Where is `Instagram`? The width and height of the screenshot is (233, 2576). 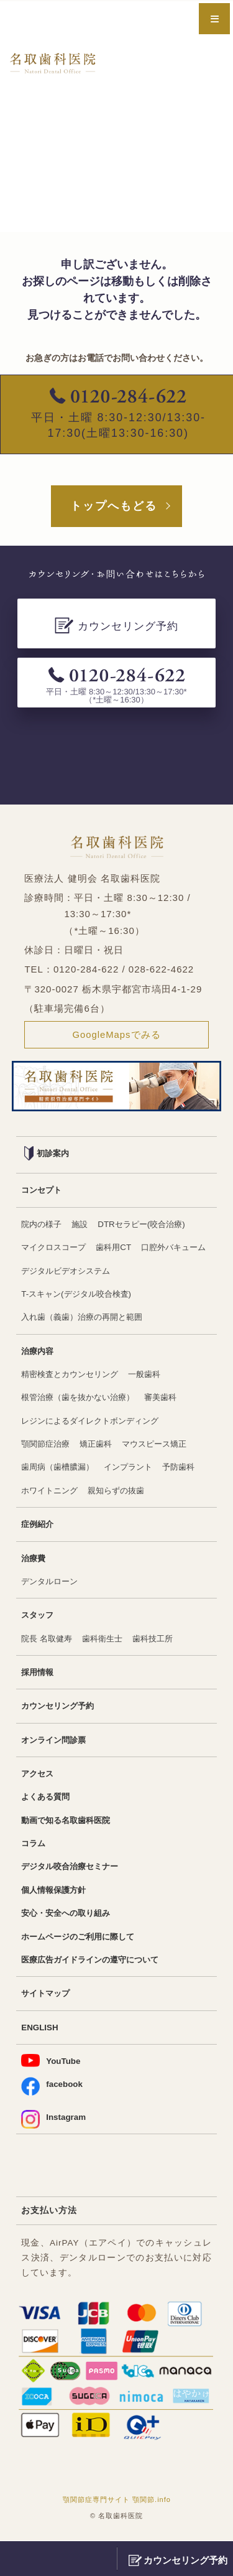 Instagram is located at coordinates (53, 2123).